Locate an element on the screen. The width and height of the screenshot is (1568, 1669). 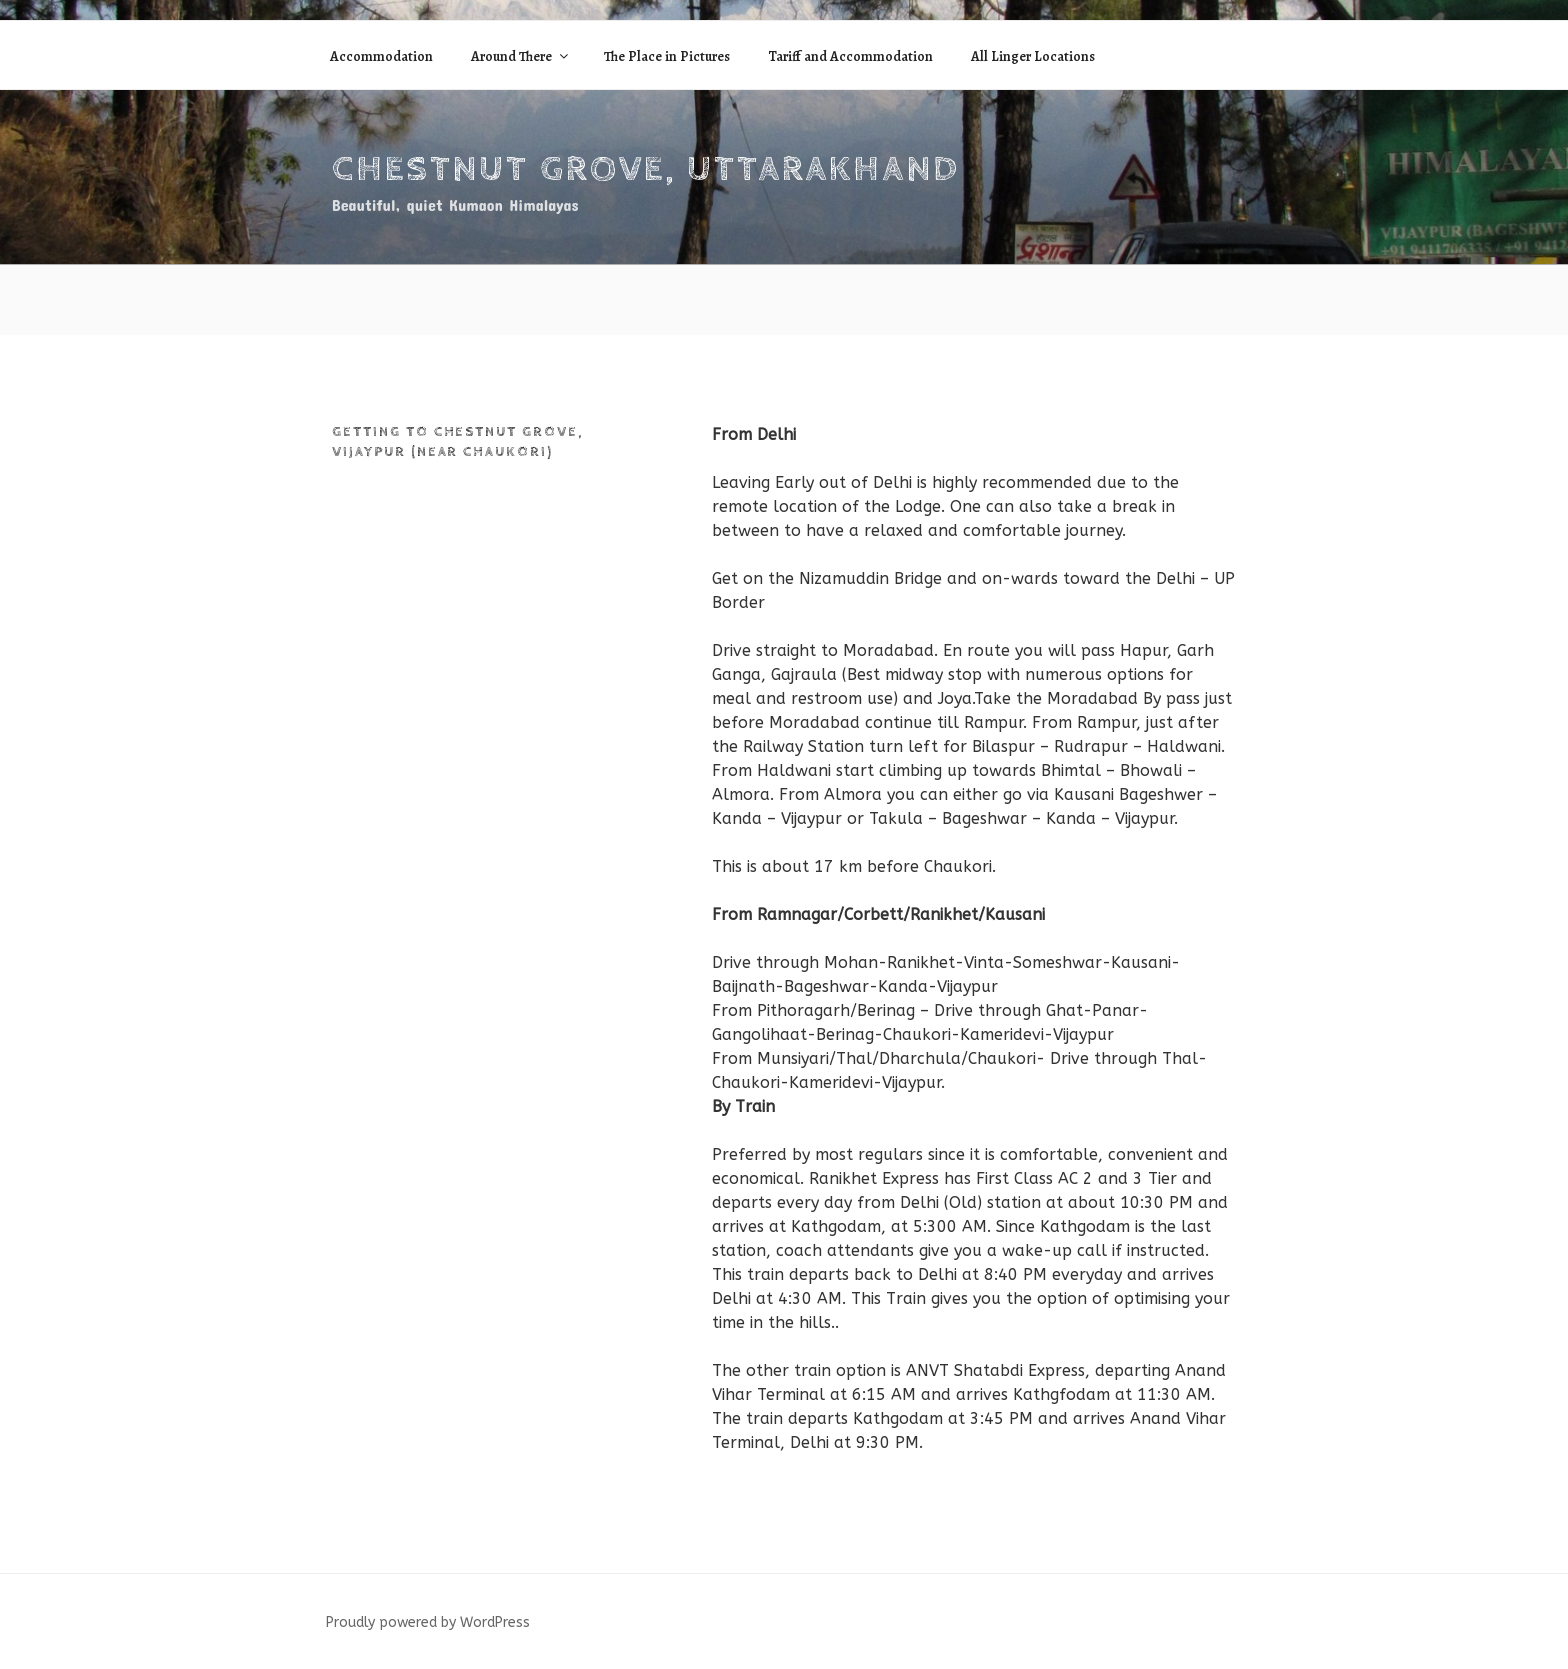
Tariff and Accommodation is located at coordinates (850, 56).